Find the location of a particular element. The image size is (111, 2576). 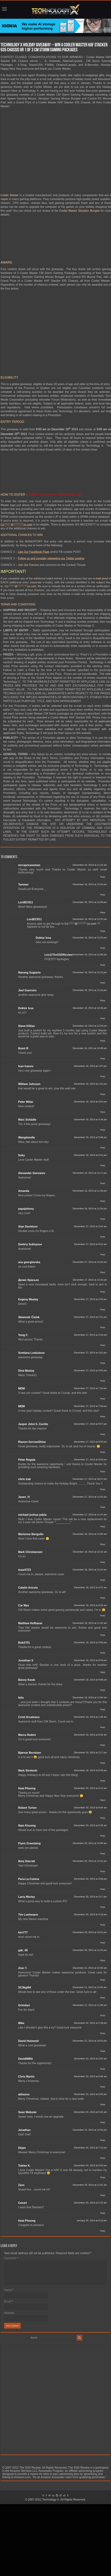

Reply [Reply to ken777] is located at coordinates (102, 1943).